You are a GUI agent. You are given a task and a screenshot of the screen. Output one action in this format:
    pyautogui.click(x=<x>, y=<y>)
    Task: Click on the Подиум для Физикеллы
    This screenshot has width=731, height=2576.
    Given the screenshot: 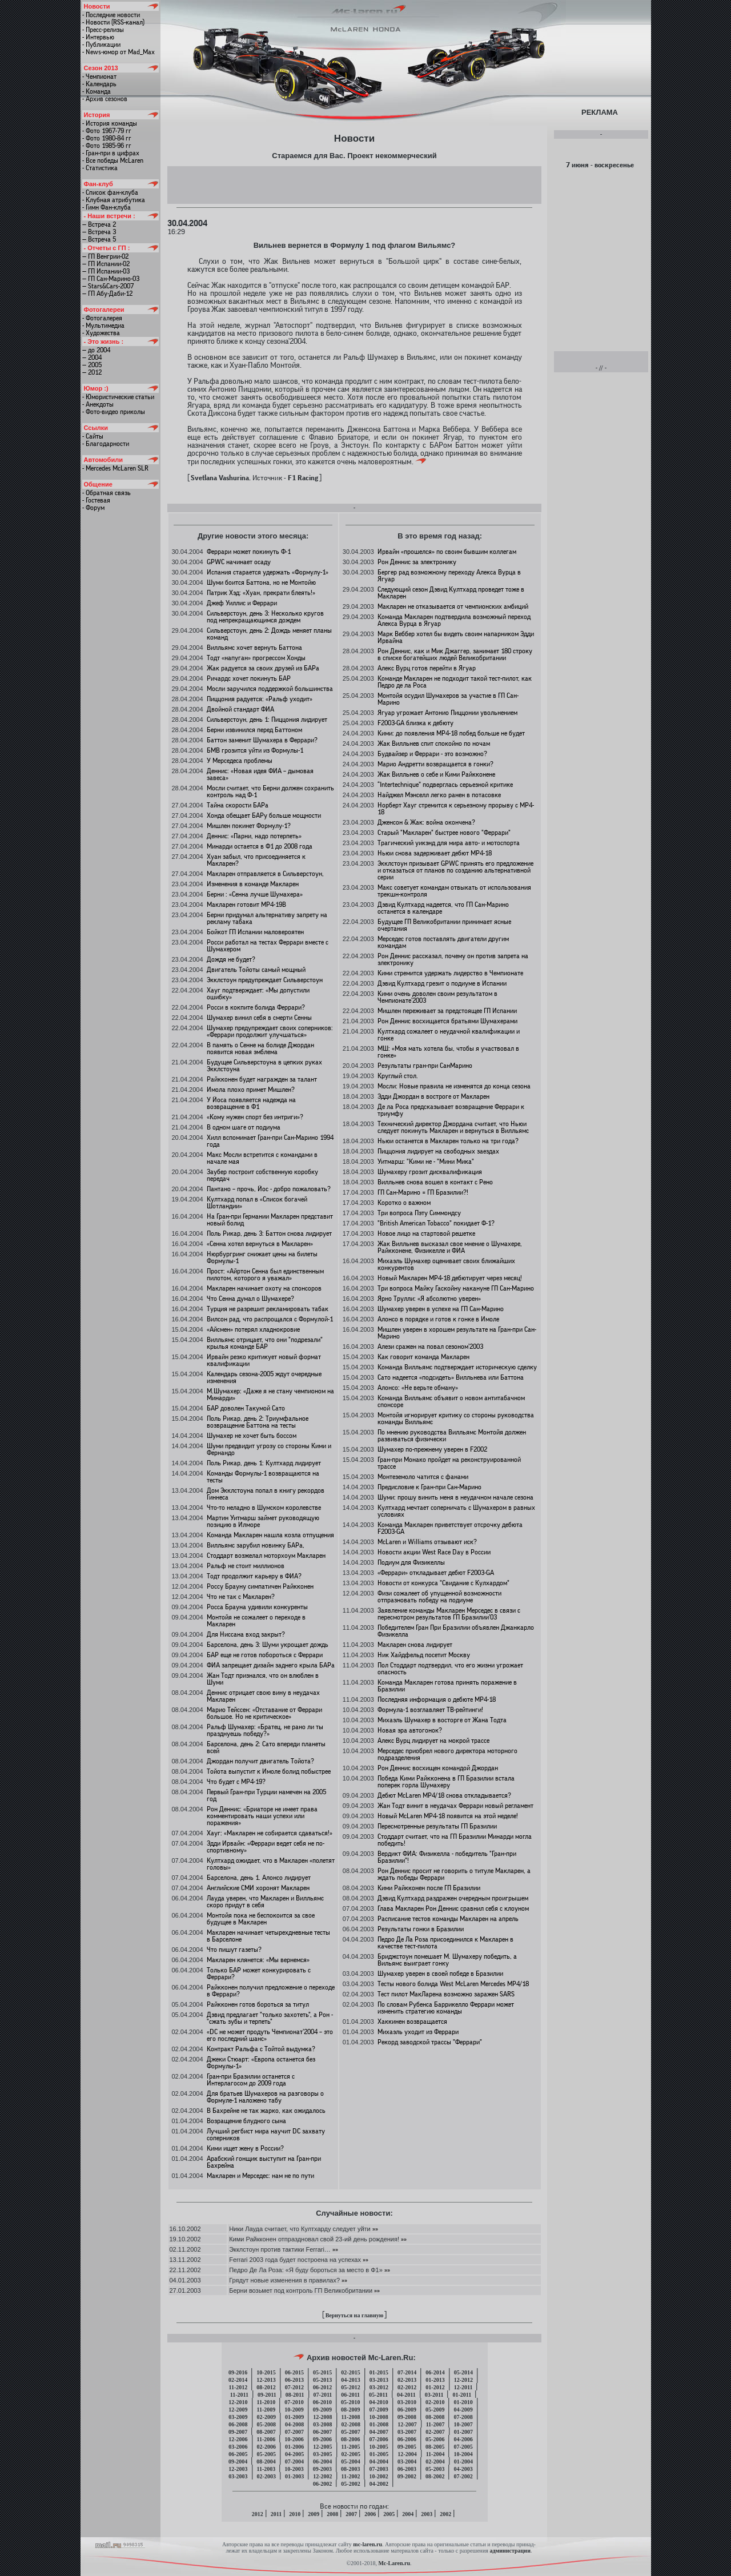 What is the action you would take?
    pyautogui.click(x=411, y=1562)
    